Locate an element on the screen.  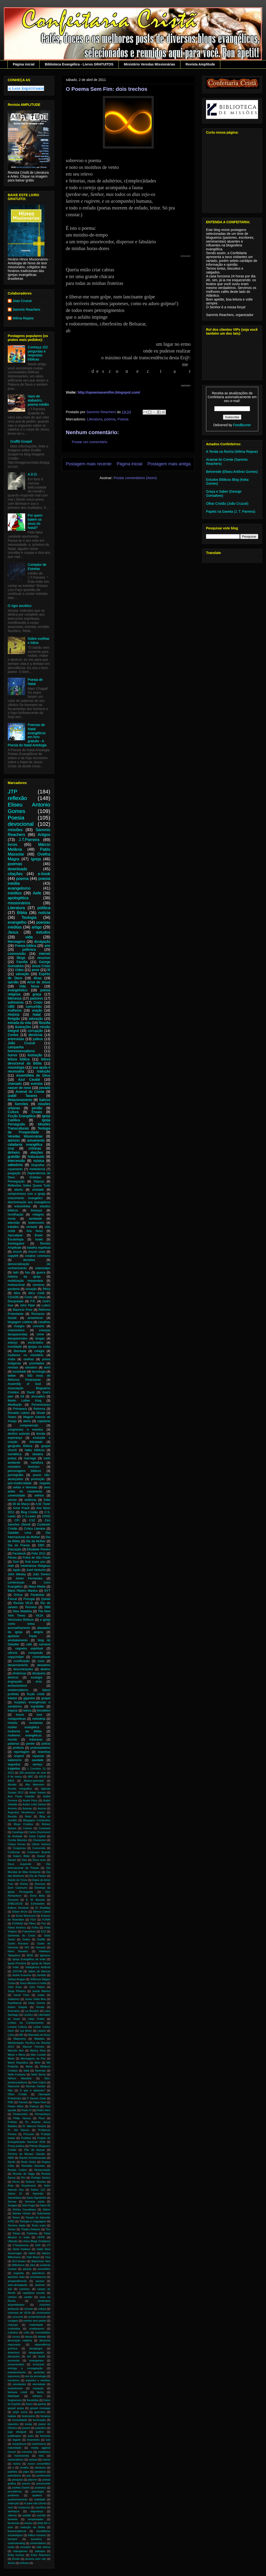
Saúde is located at coordinates (12, 1318).